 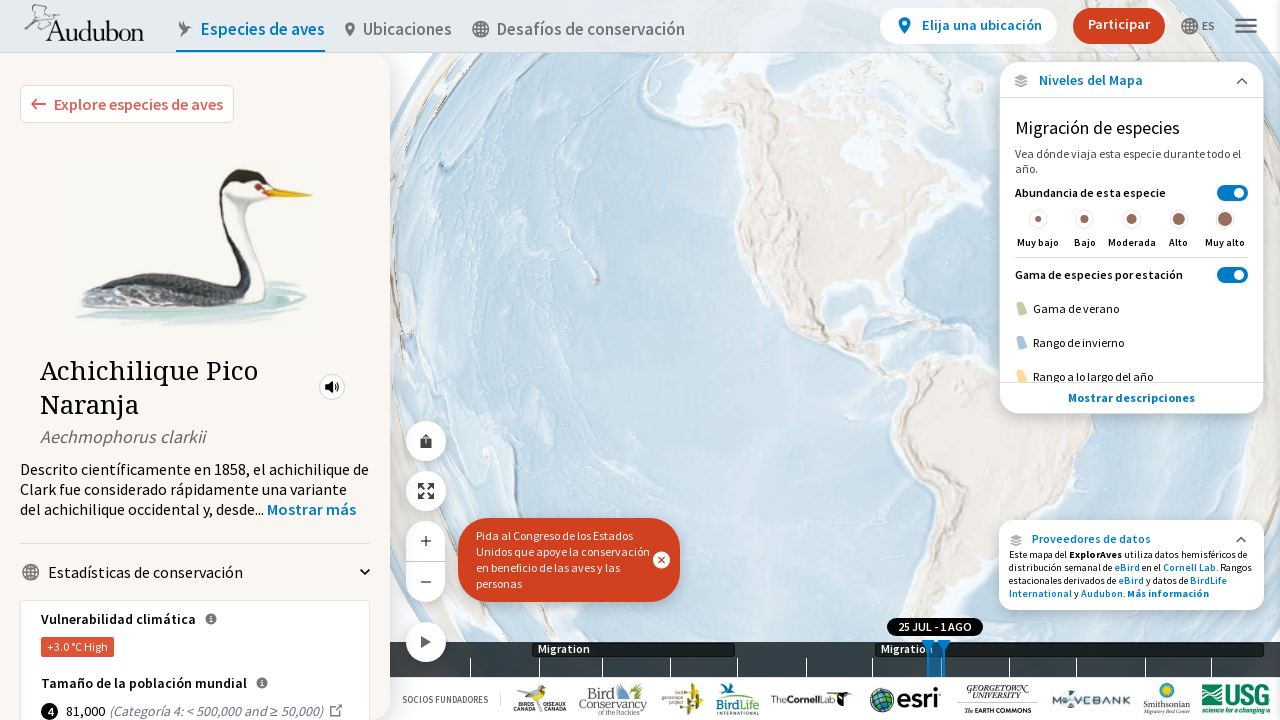 I want to click on [Rango de invierno], so click(x=1131, y=343).